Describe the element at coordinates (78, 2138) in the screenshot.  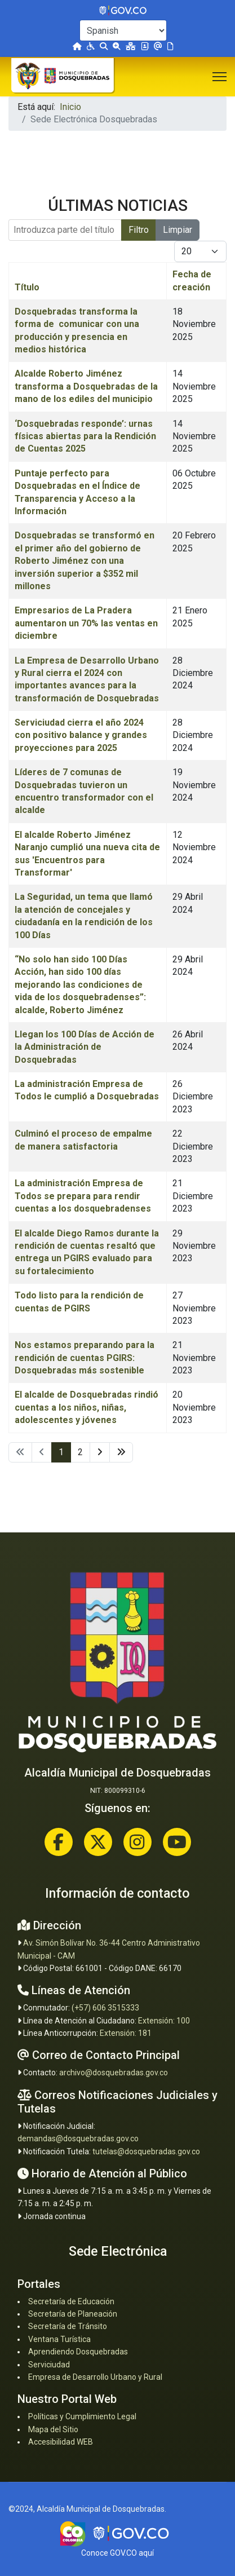
I see `demandas@dosquebradas.gov.co` at that location.